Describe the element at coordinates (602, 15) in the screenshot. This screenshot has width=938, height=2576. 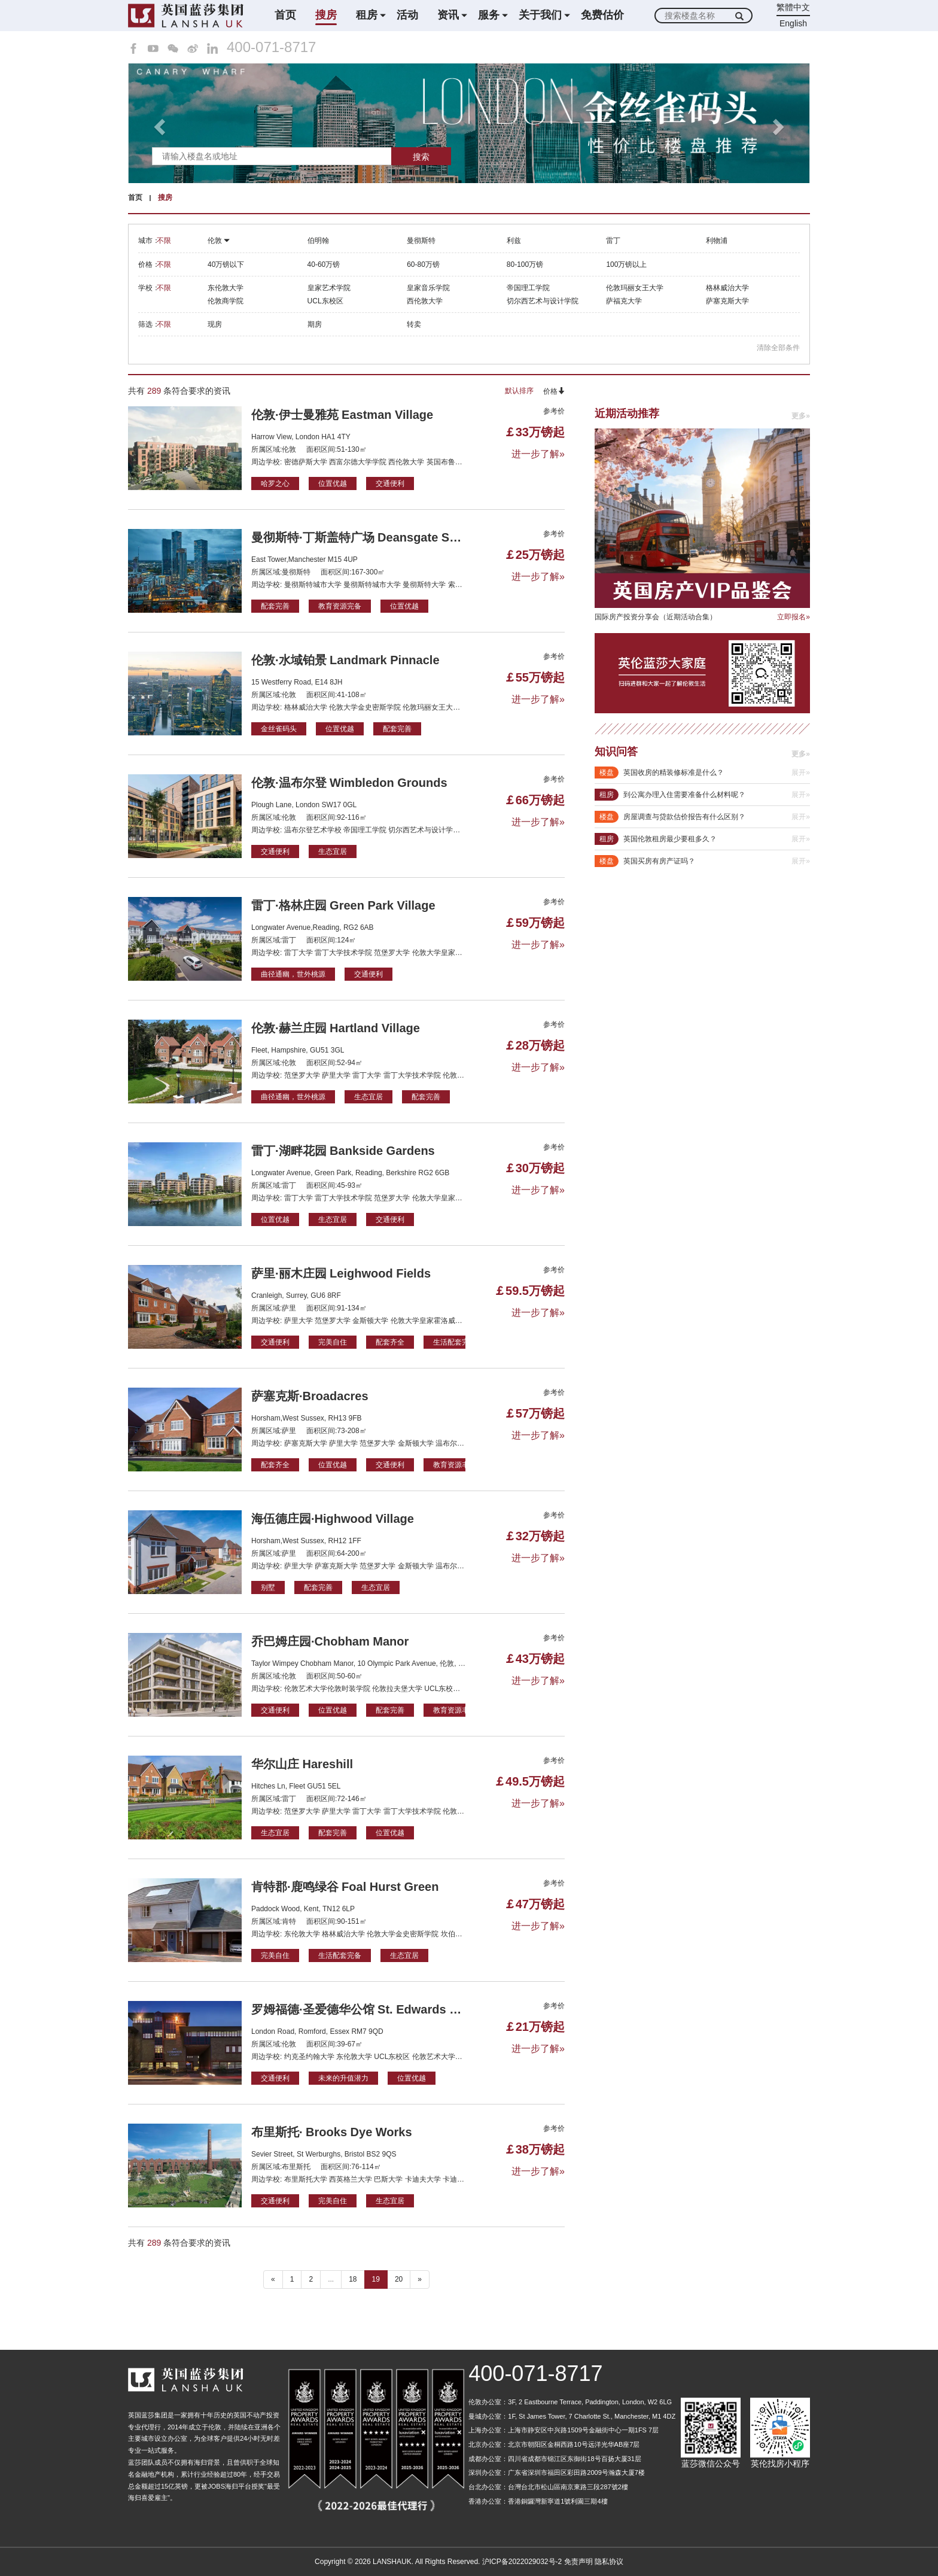
I see `免费估价` at that location.